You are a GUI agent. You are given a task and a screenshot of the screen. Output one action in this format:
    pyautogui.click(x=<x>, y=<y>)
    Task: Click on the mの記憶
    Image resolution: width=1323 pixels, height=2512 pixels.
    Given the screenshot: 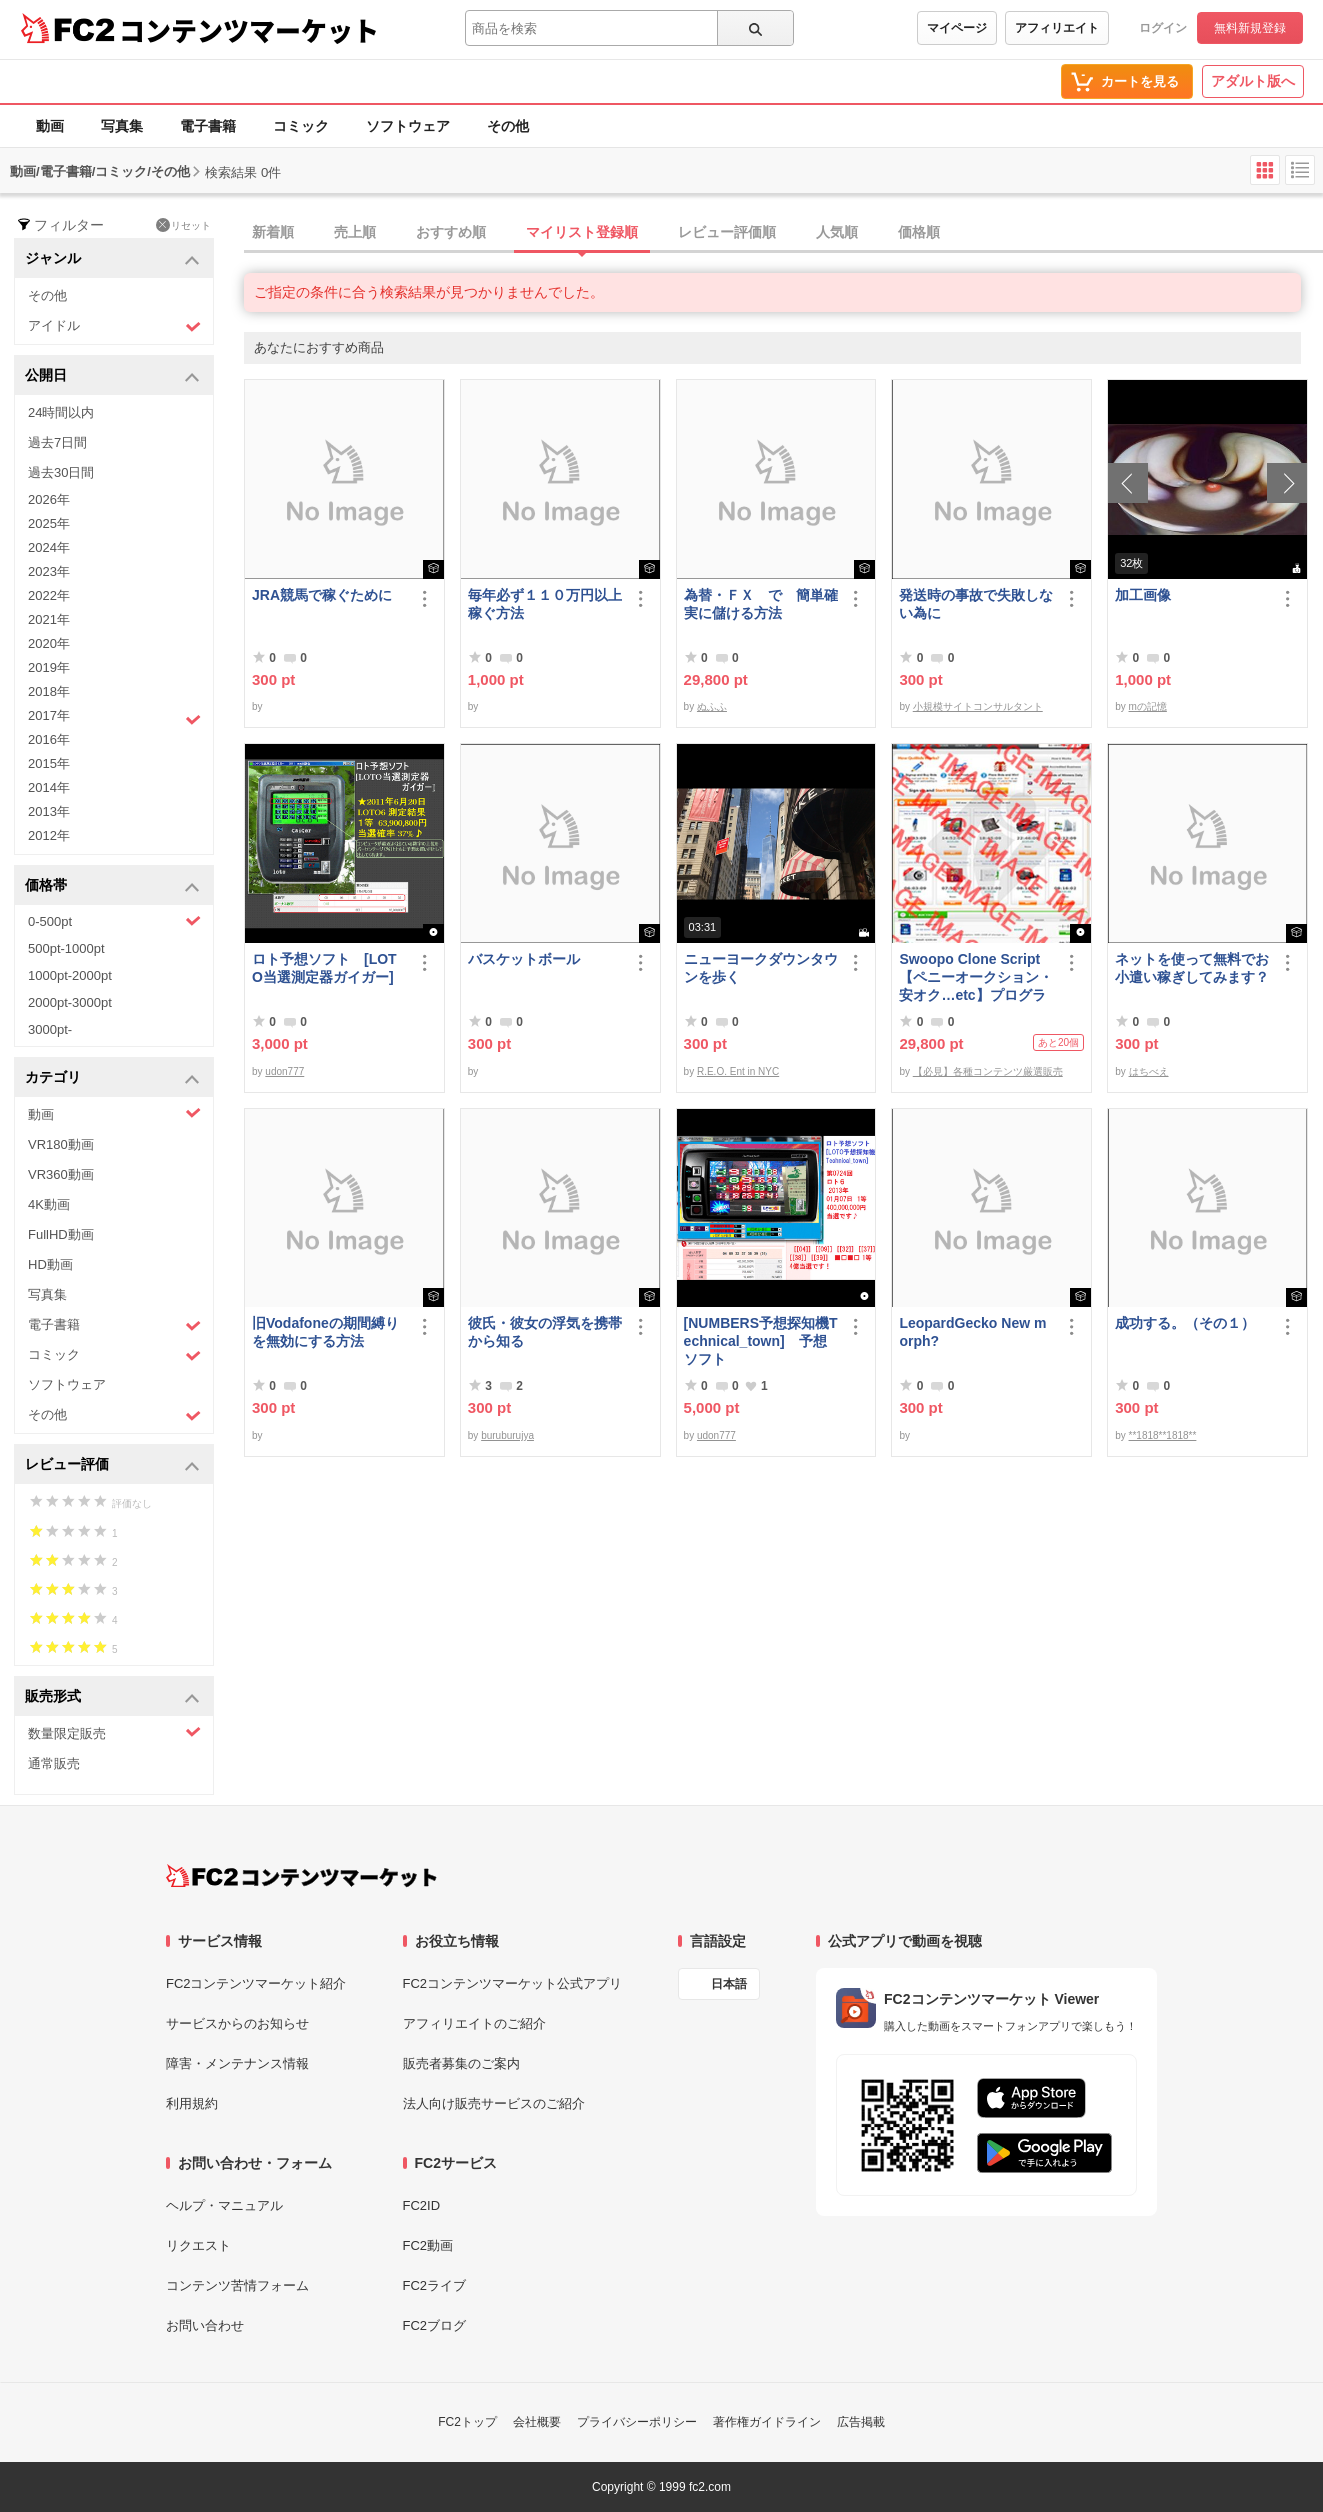 What is the action you would take?
    pyautogui.click(x=1148, y=706)
    